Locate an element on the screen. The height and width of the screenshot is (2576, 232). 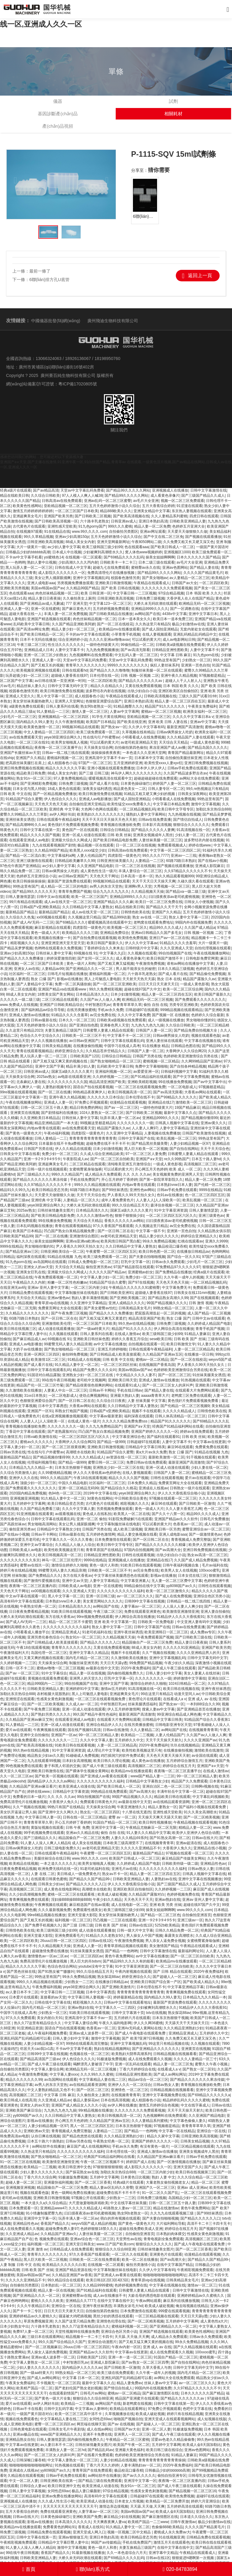
亚洲最大综合久久网成人 is located at coordinates (71, 840).